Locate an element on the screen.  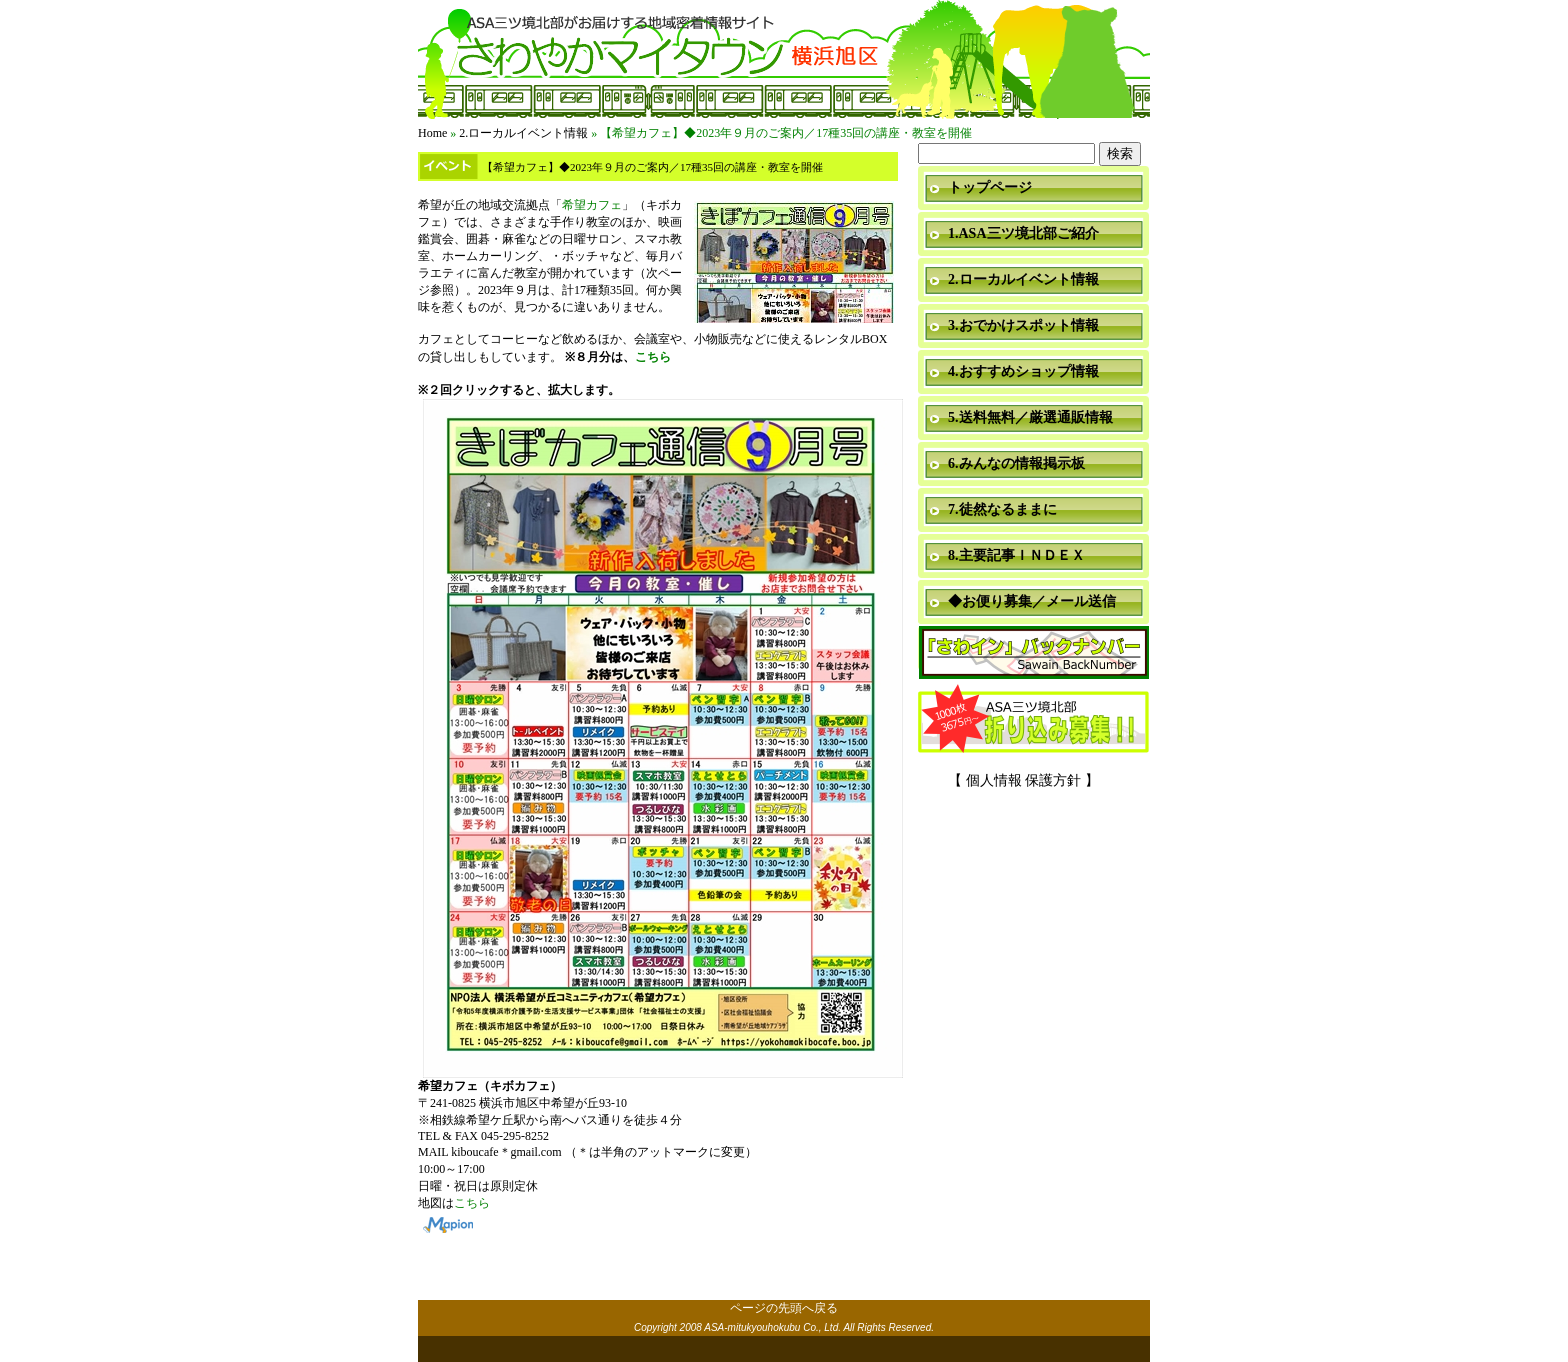
2.ローカルイベント情報 is located at coordinates (523, 133).